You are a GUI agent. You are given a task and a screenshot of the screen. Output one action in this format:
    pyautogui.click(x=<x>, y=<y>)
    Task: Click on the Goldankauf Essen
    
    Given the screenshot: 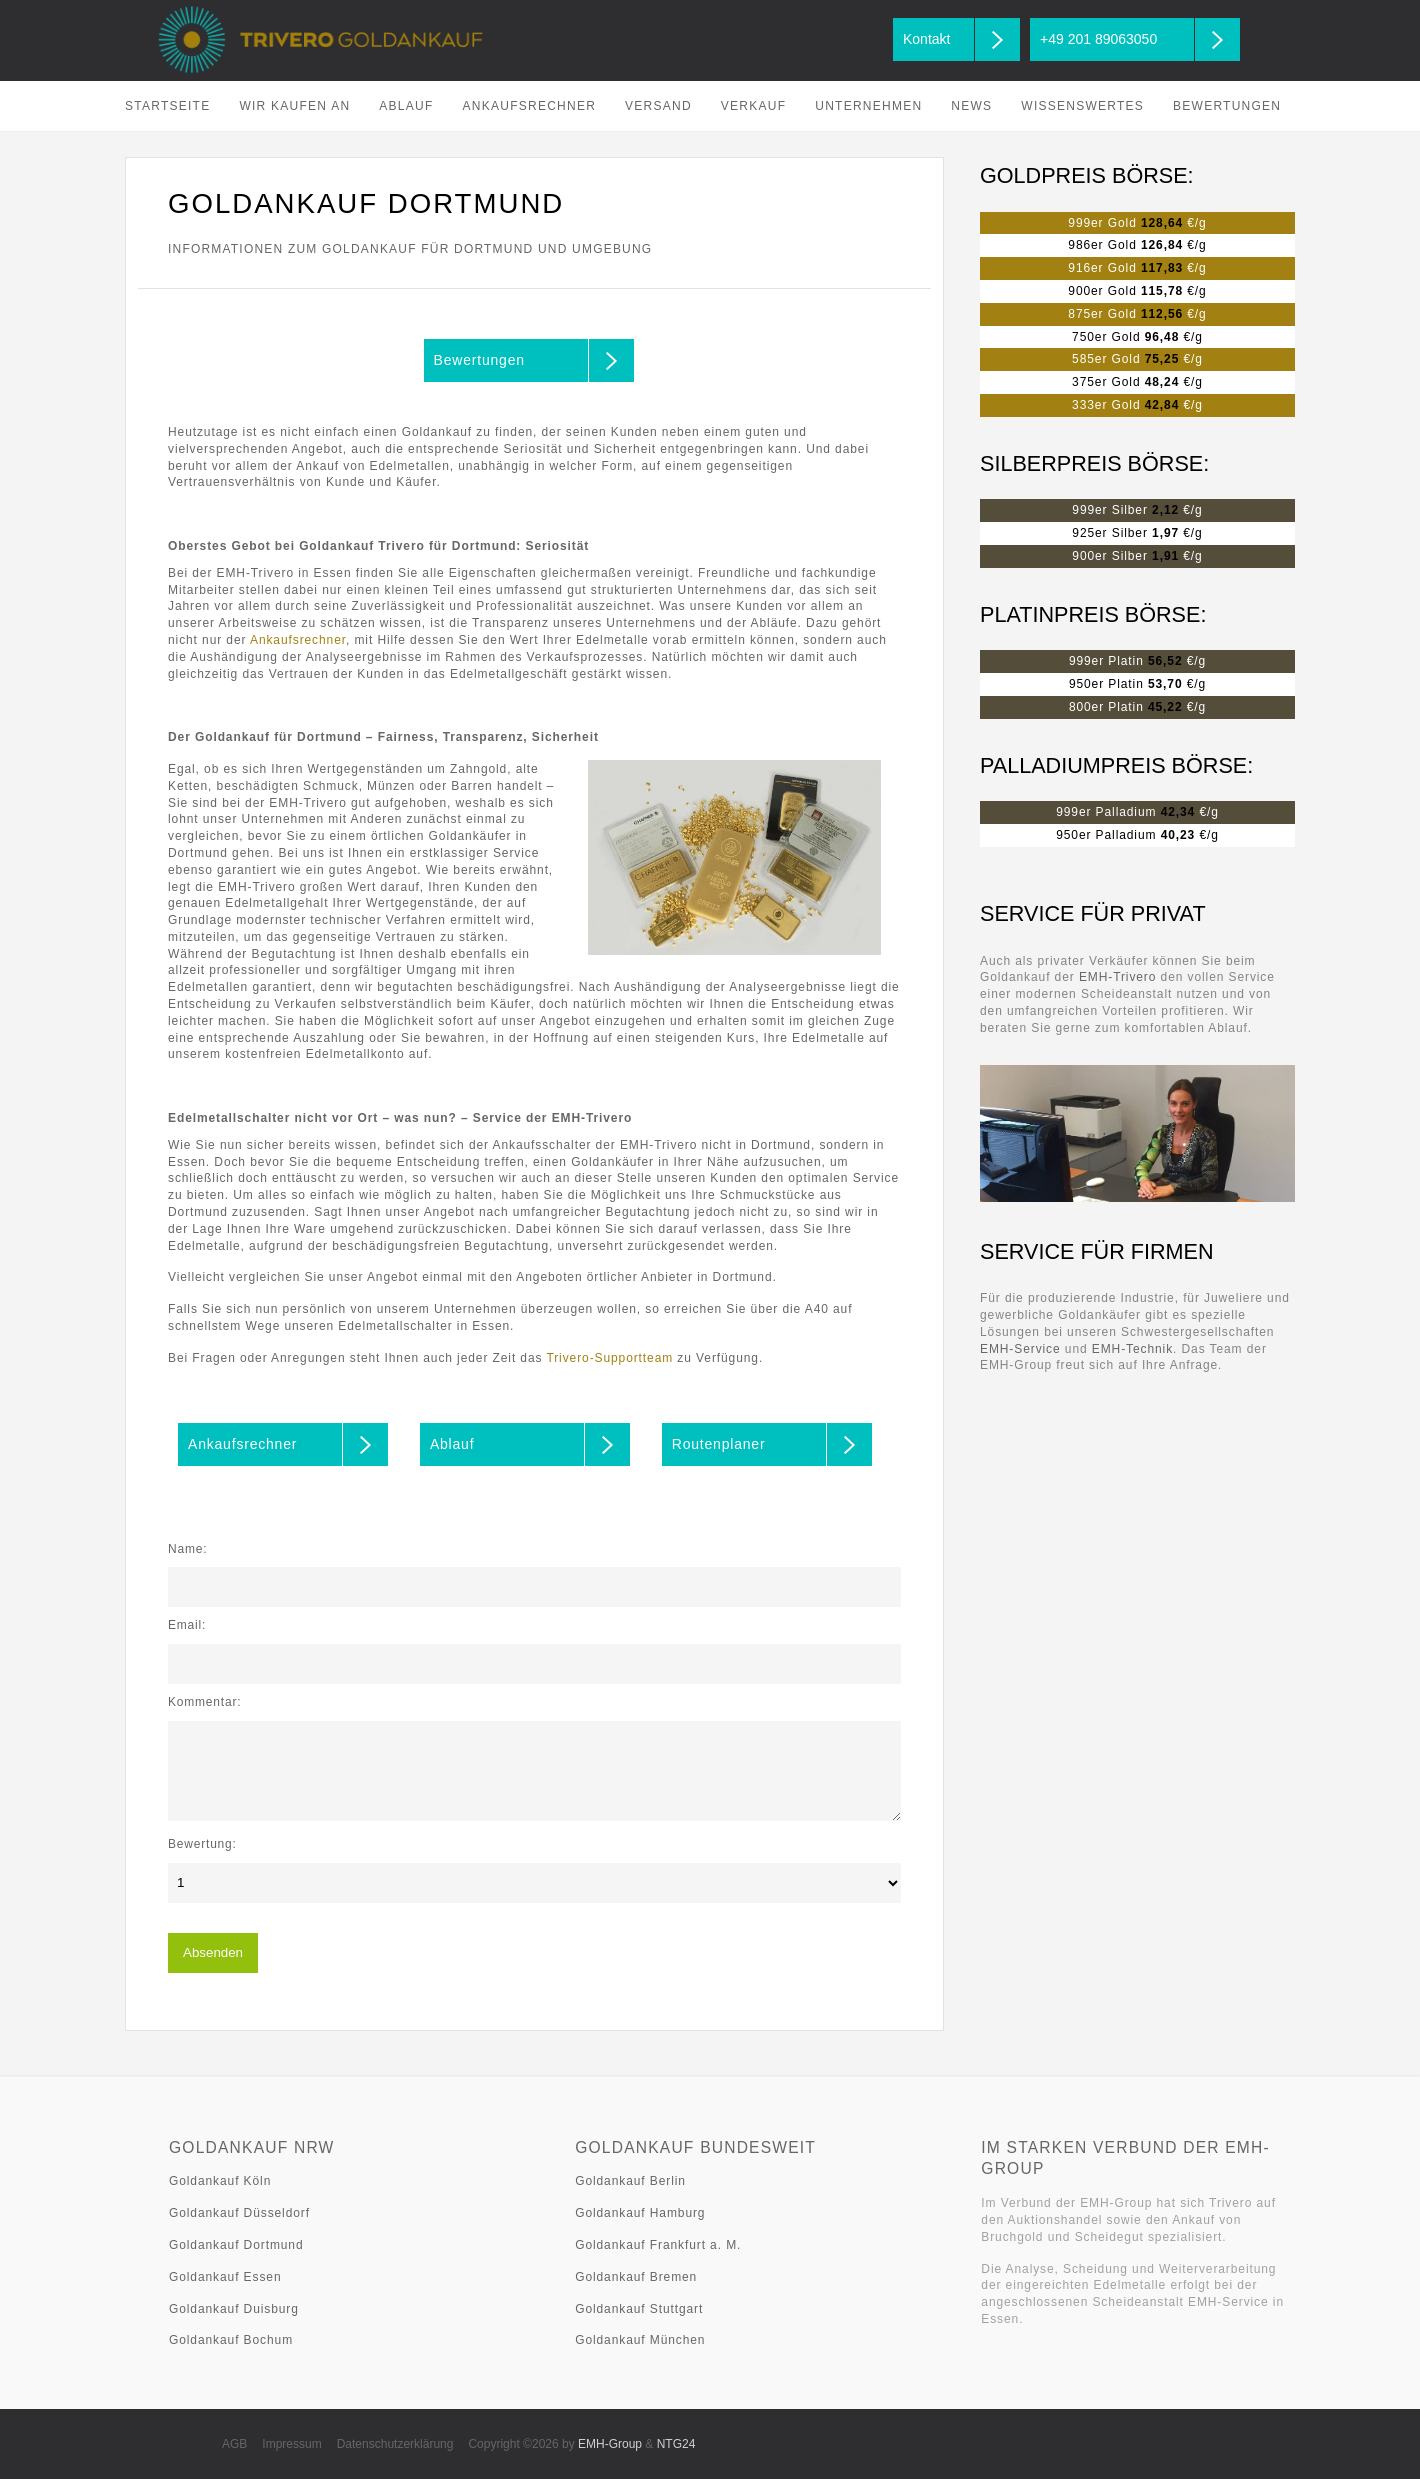 What is the action you would take?
    pyautogui.click(x=225, y=2277)
    